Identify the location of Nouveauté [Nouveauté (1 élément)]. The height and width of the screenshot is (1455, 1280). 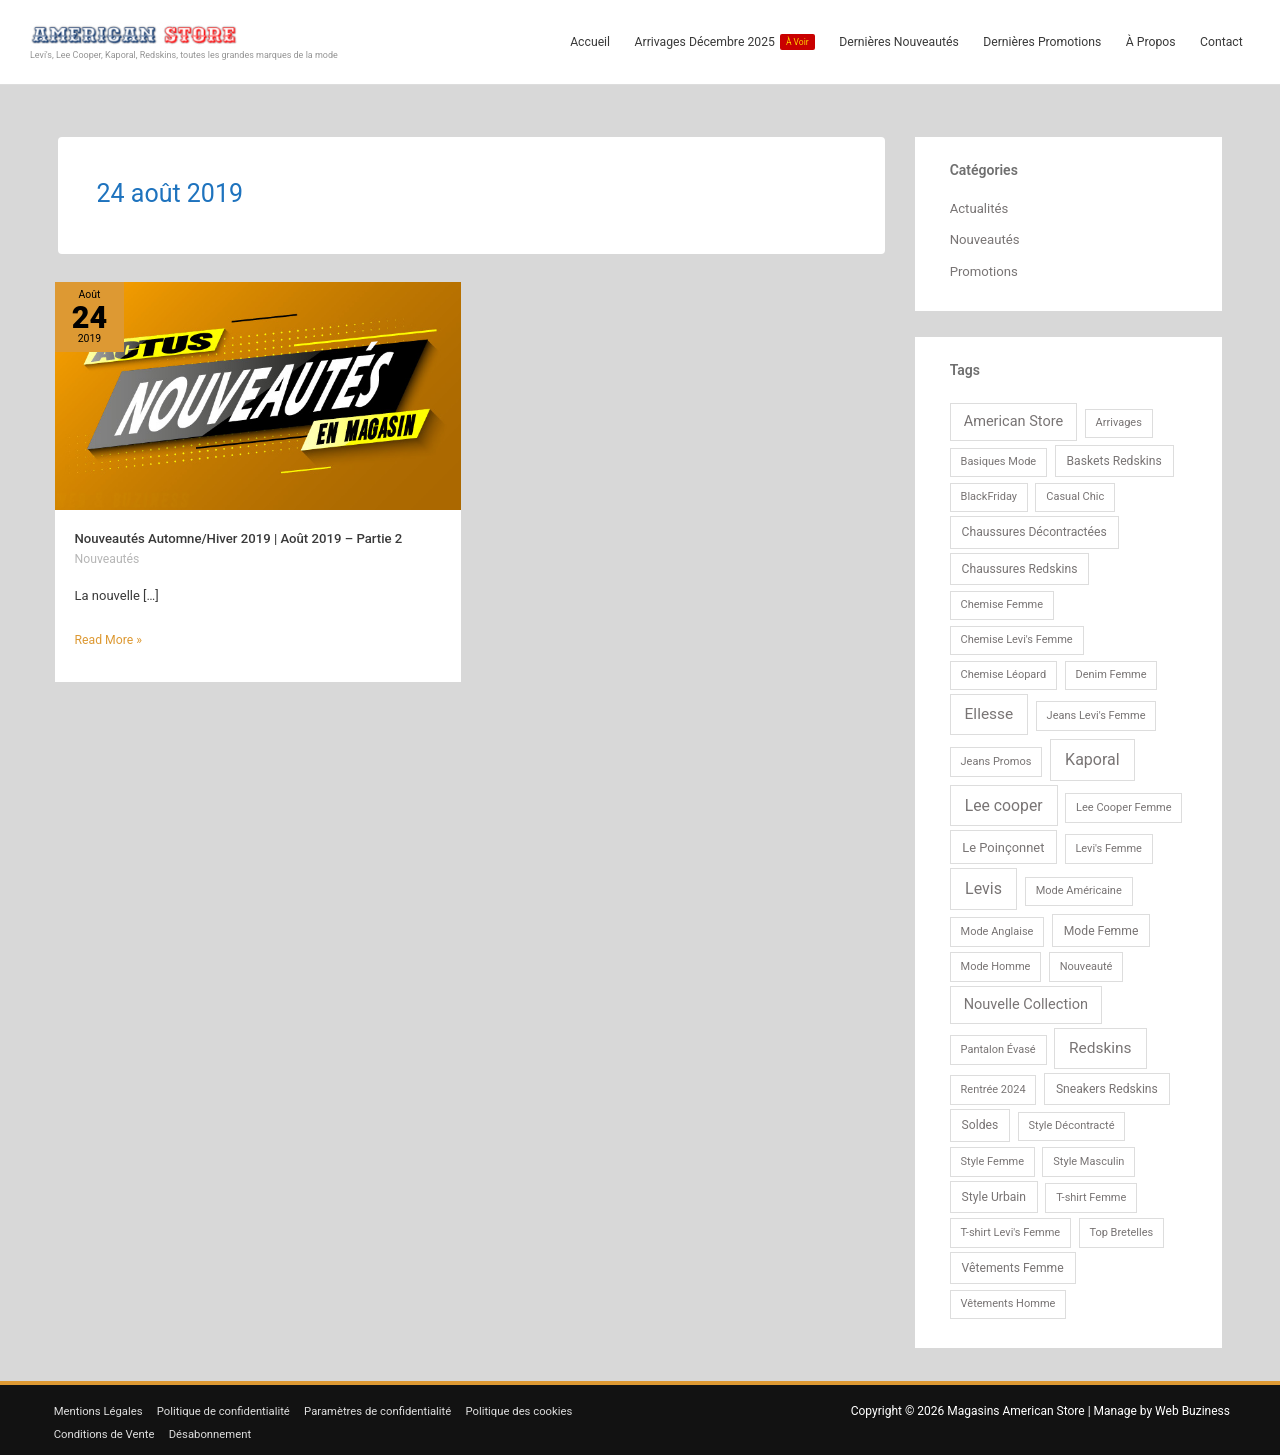
(1086, 962).